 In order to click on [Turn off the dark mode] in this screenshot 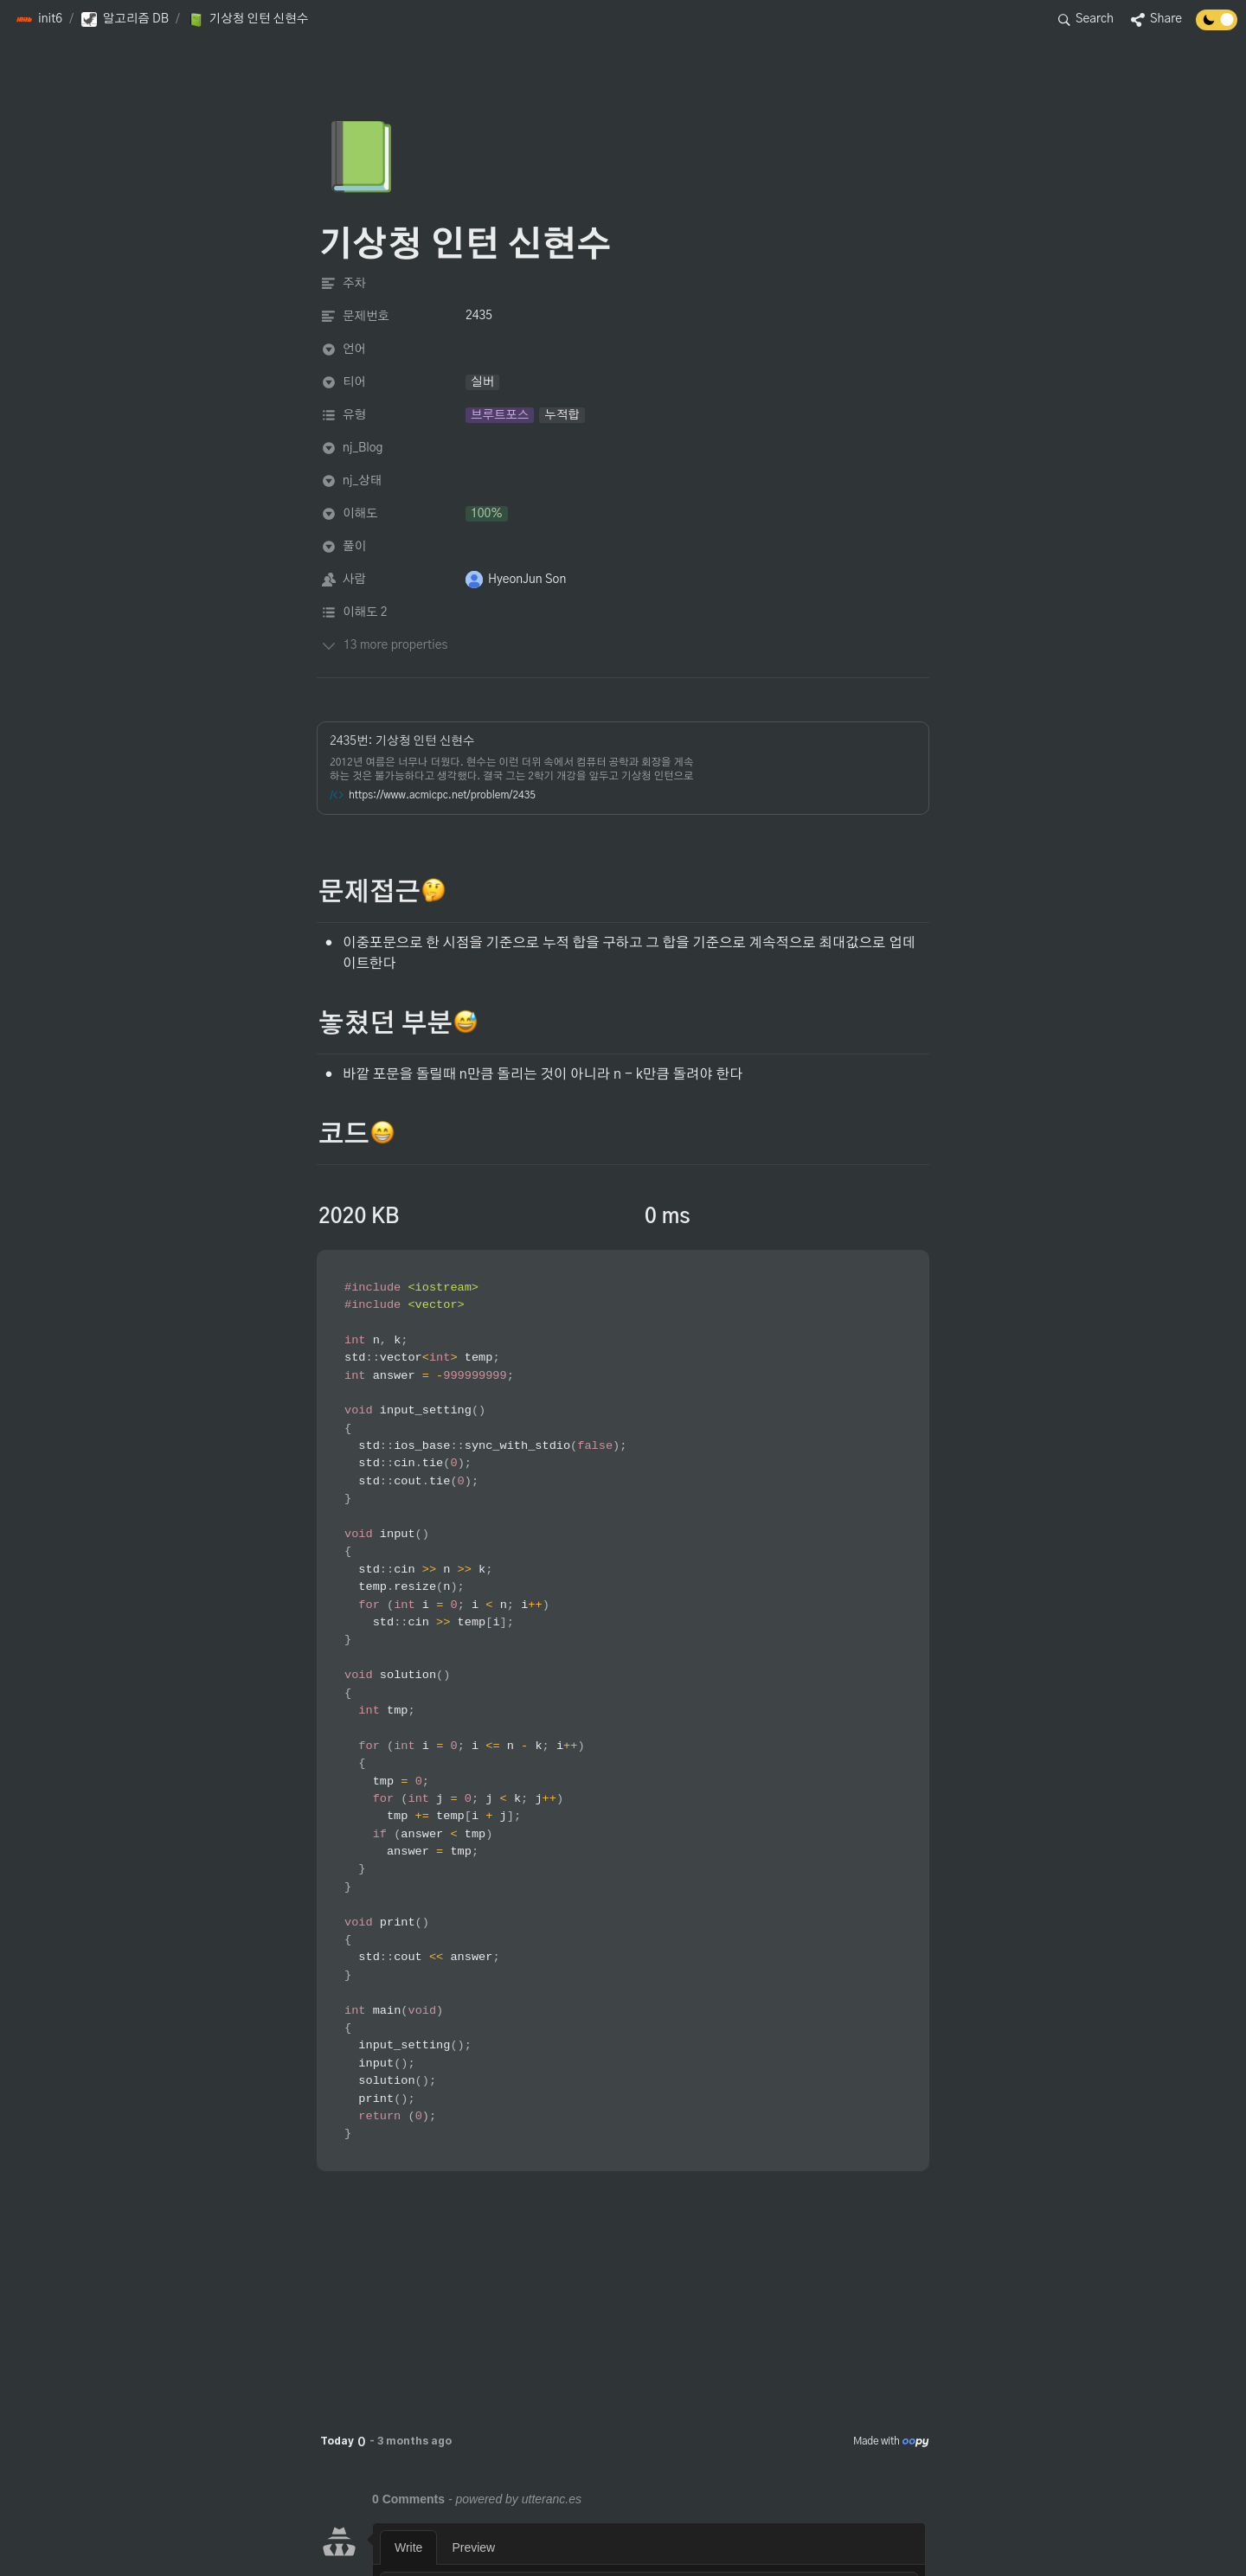, I will do `click(1216, 26)`.